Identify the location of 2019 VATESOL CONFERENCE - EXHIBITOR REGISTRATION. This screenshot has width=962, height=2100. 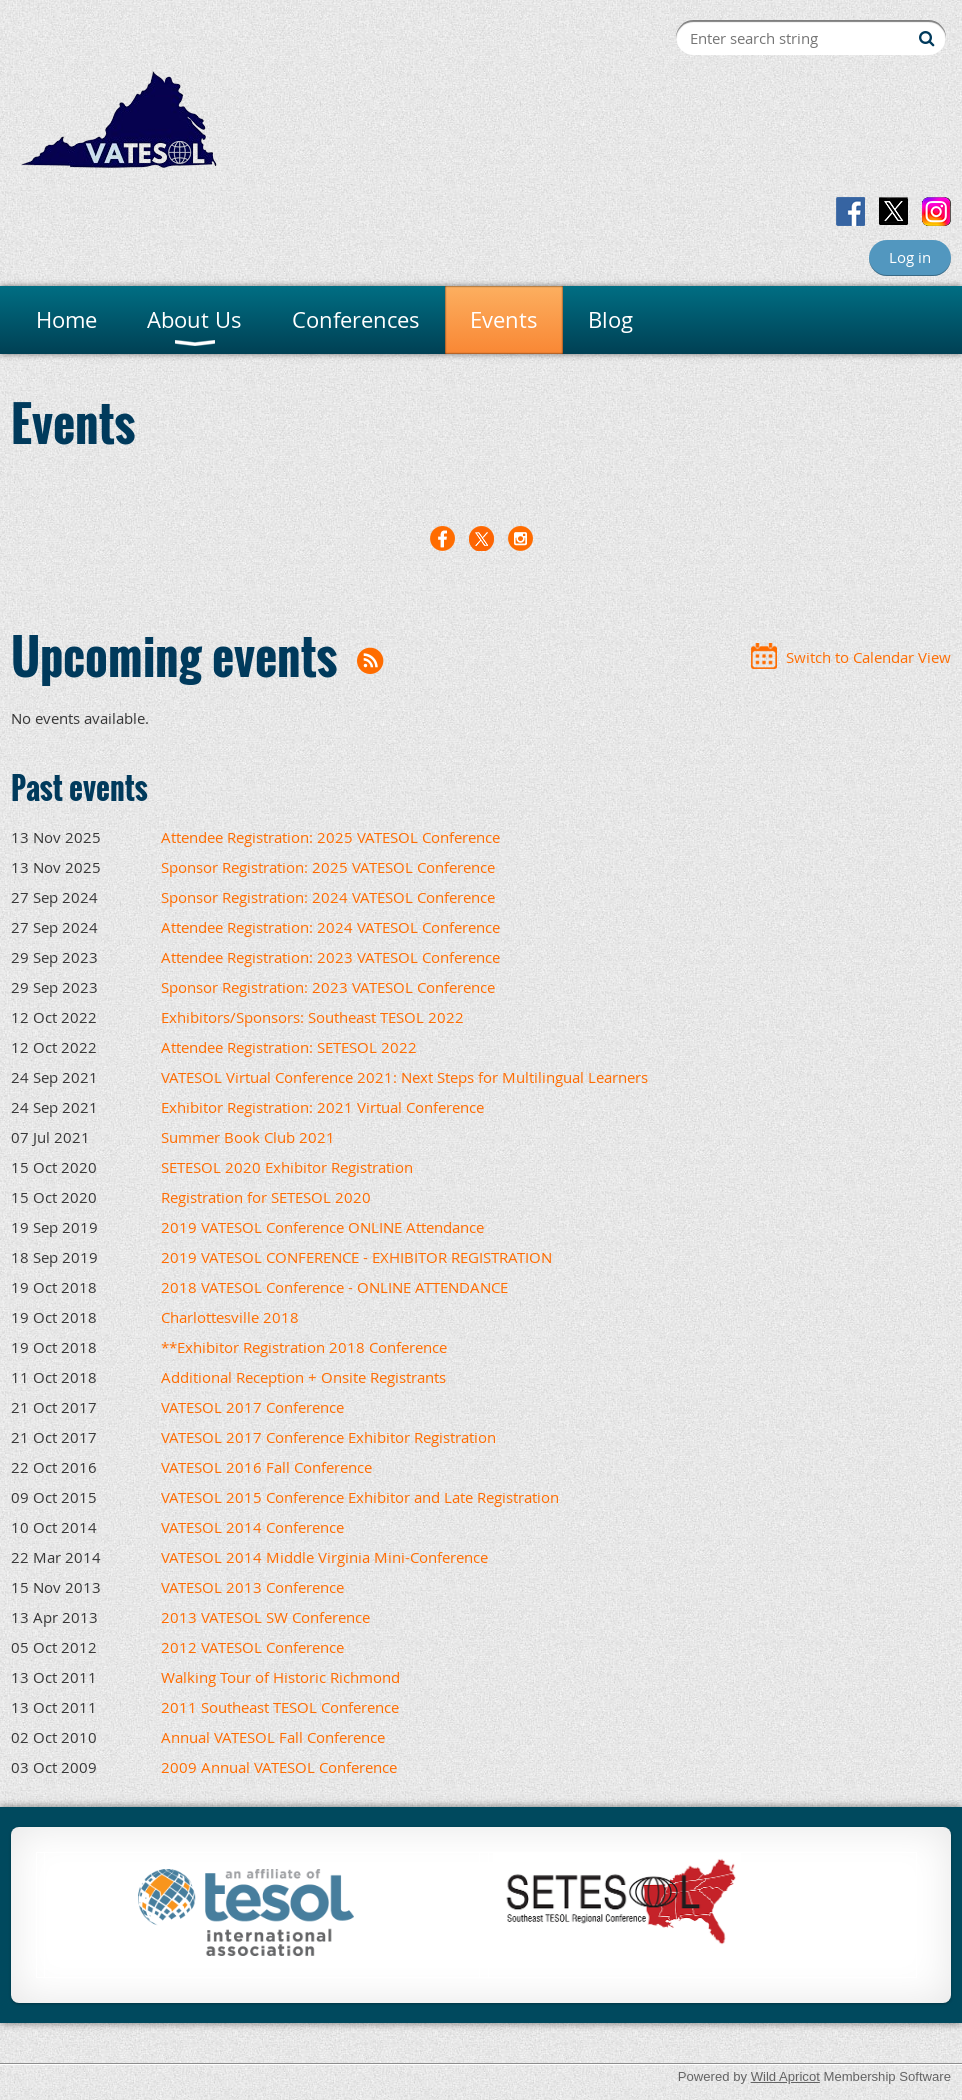
(356, 1257).